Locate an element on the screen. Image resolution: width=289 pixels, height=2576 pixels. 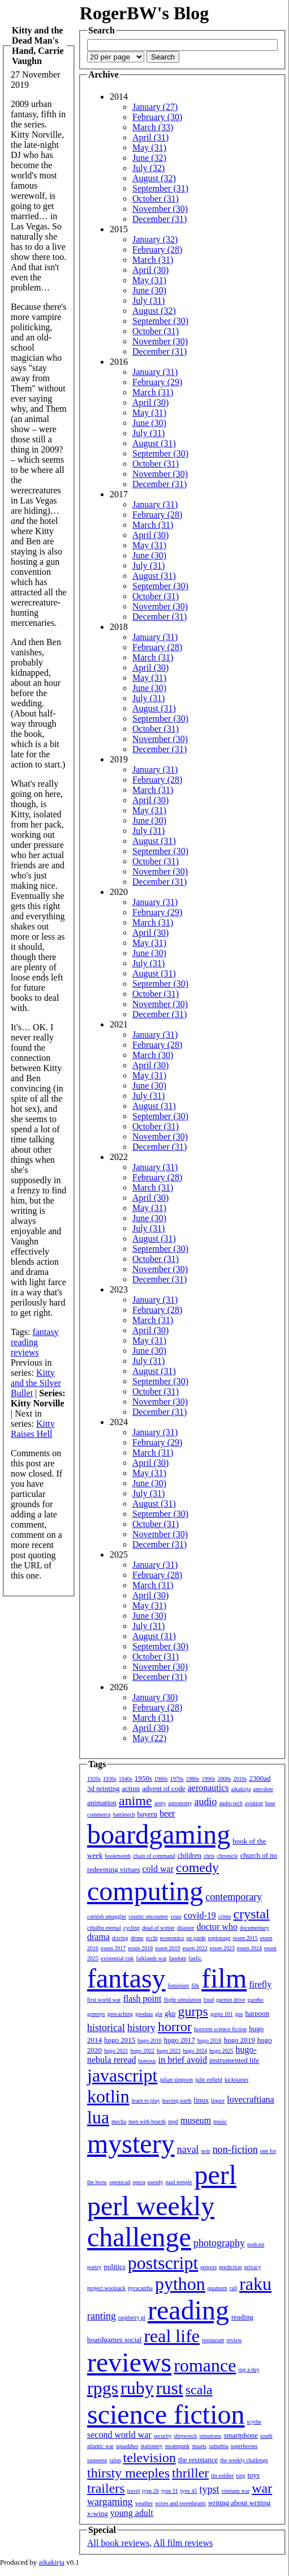
toys is located at coordinates (254, 2475).